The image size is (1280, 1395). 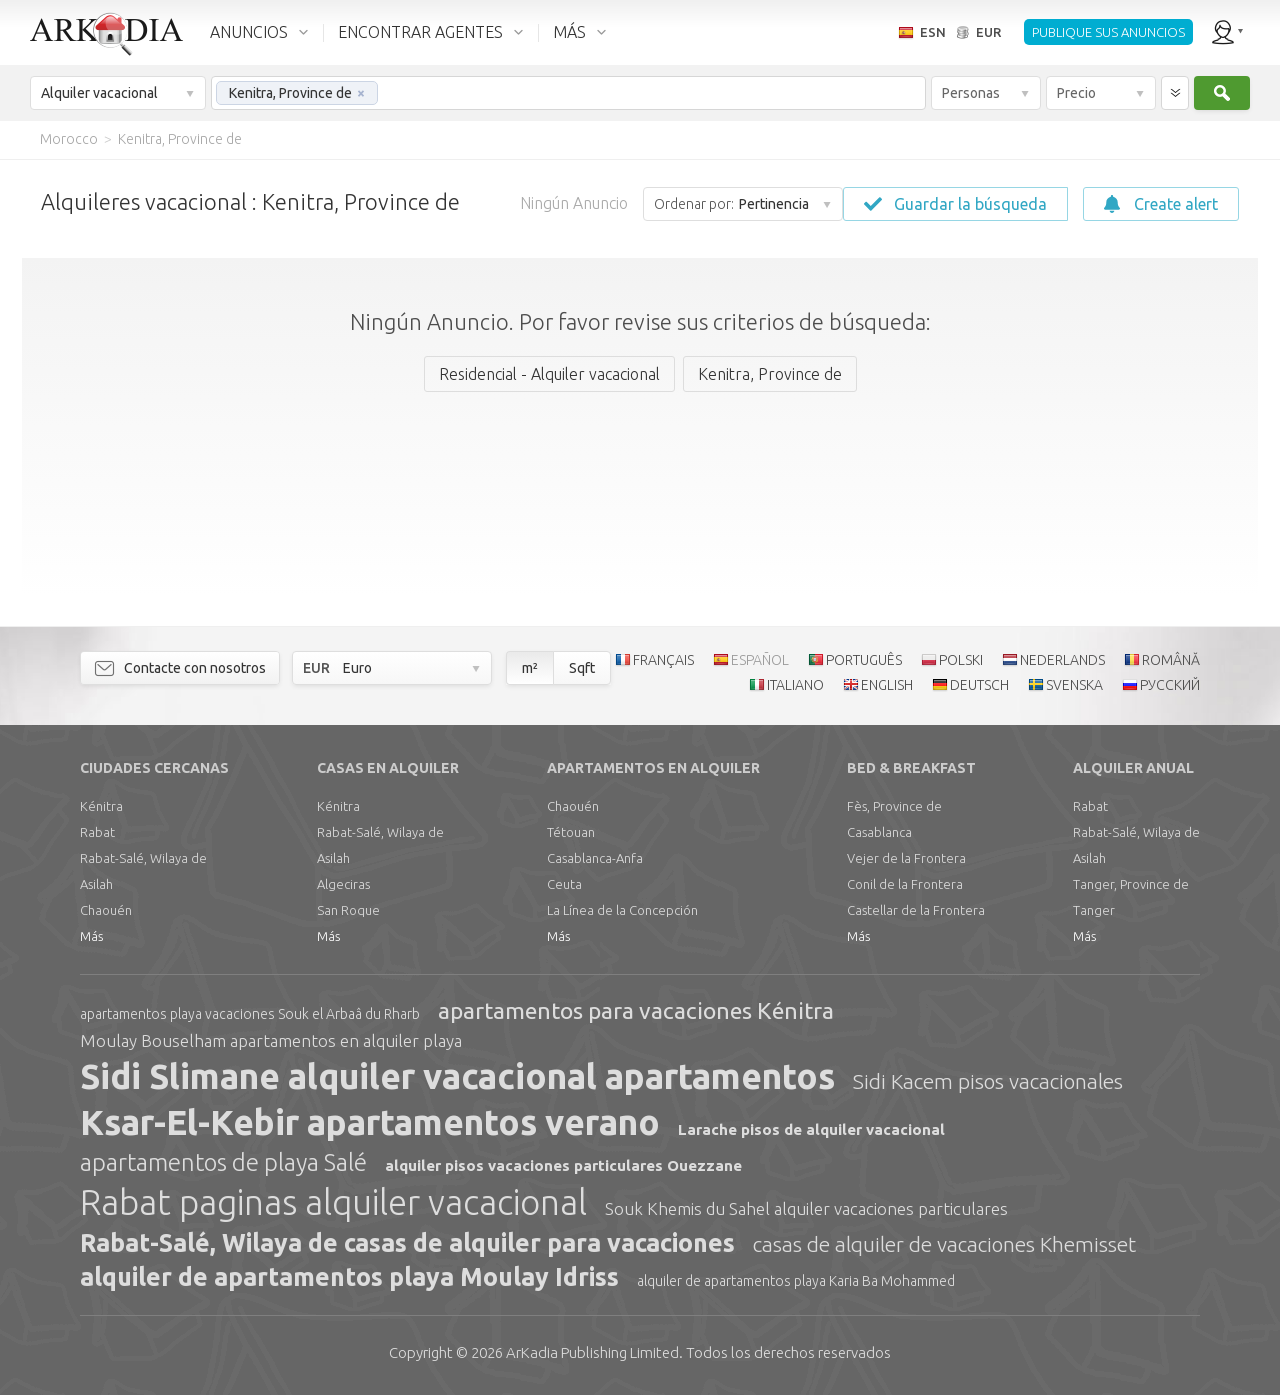 I want to click on MÁS, so click(x=569, y=32).